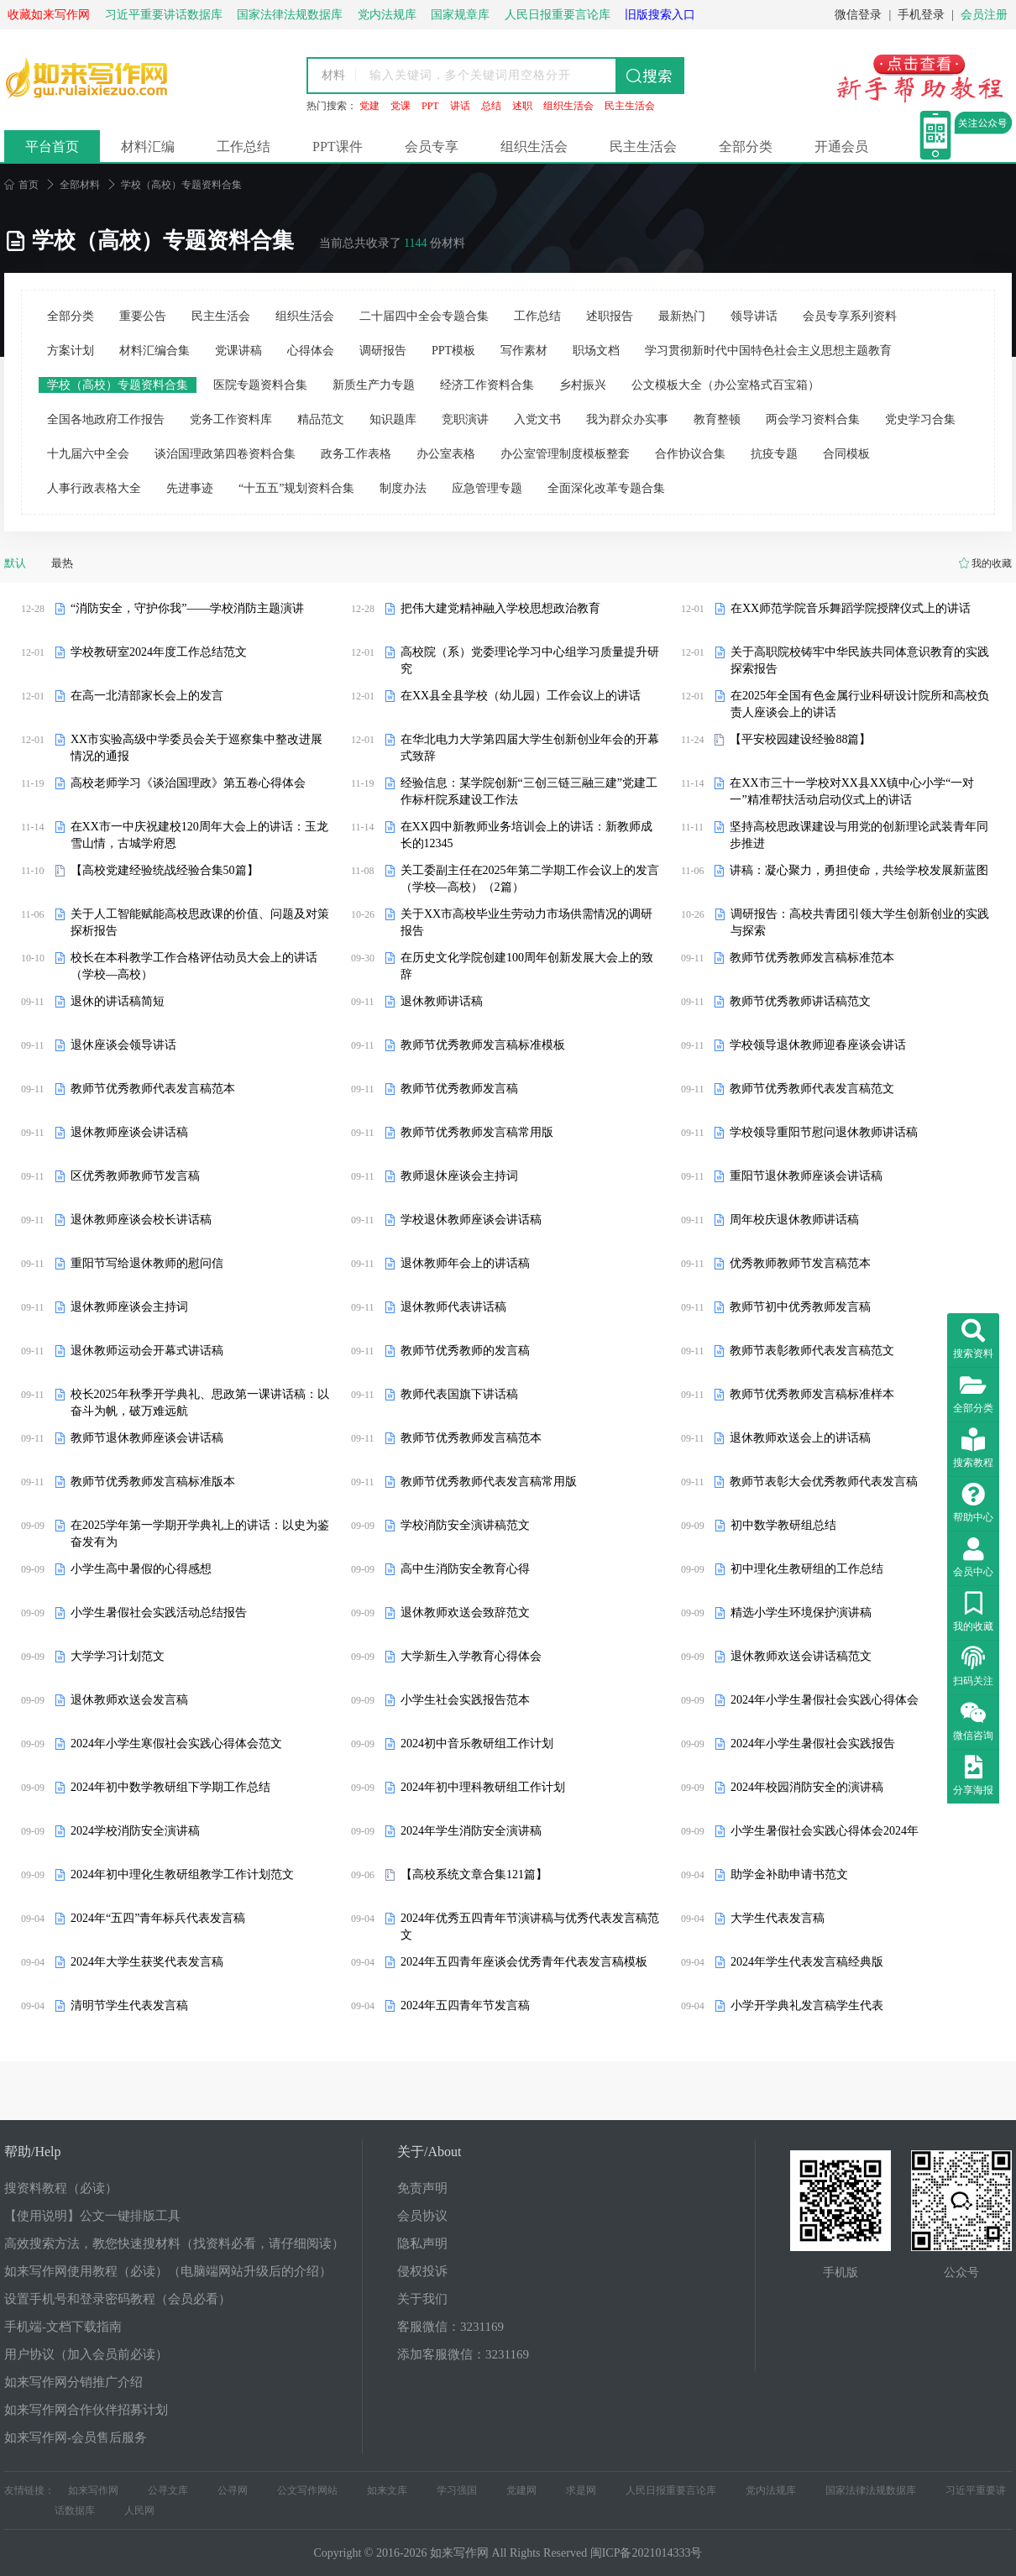  Describe the element at coordinates (521, 2490) in the screenshot. I see `党建网` at that location.